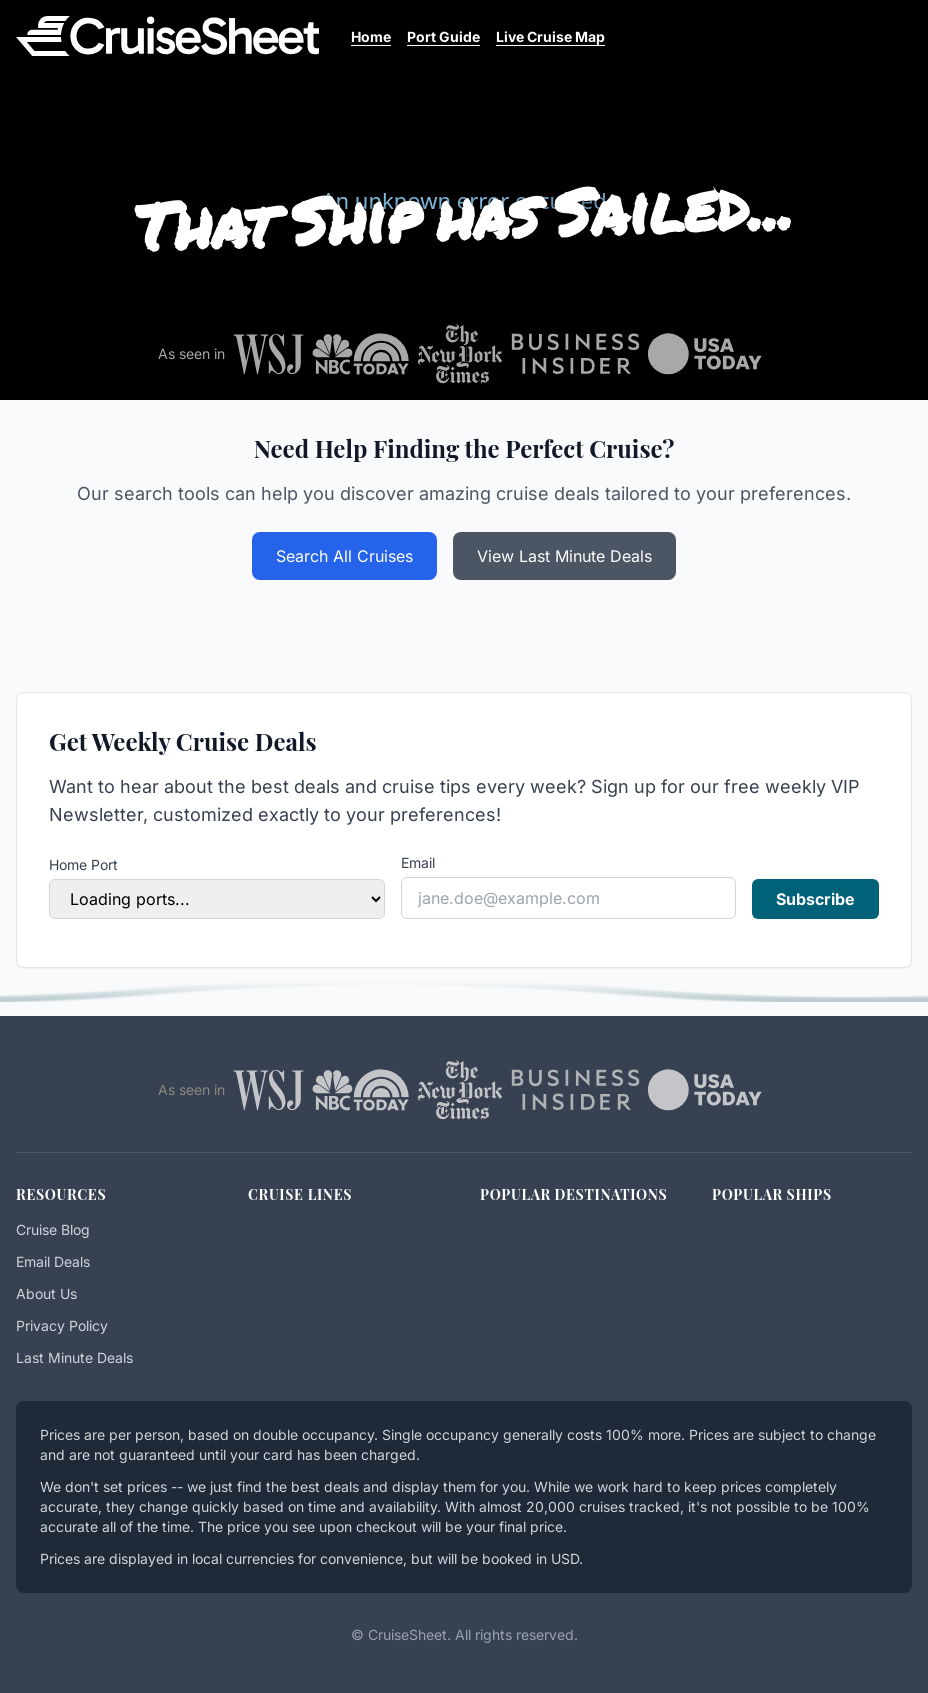  What do you see at coordinates (53, 1229) in the screenshot?
I see `Cruise Blog` at bounding box center [53, 1229].